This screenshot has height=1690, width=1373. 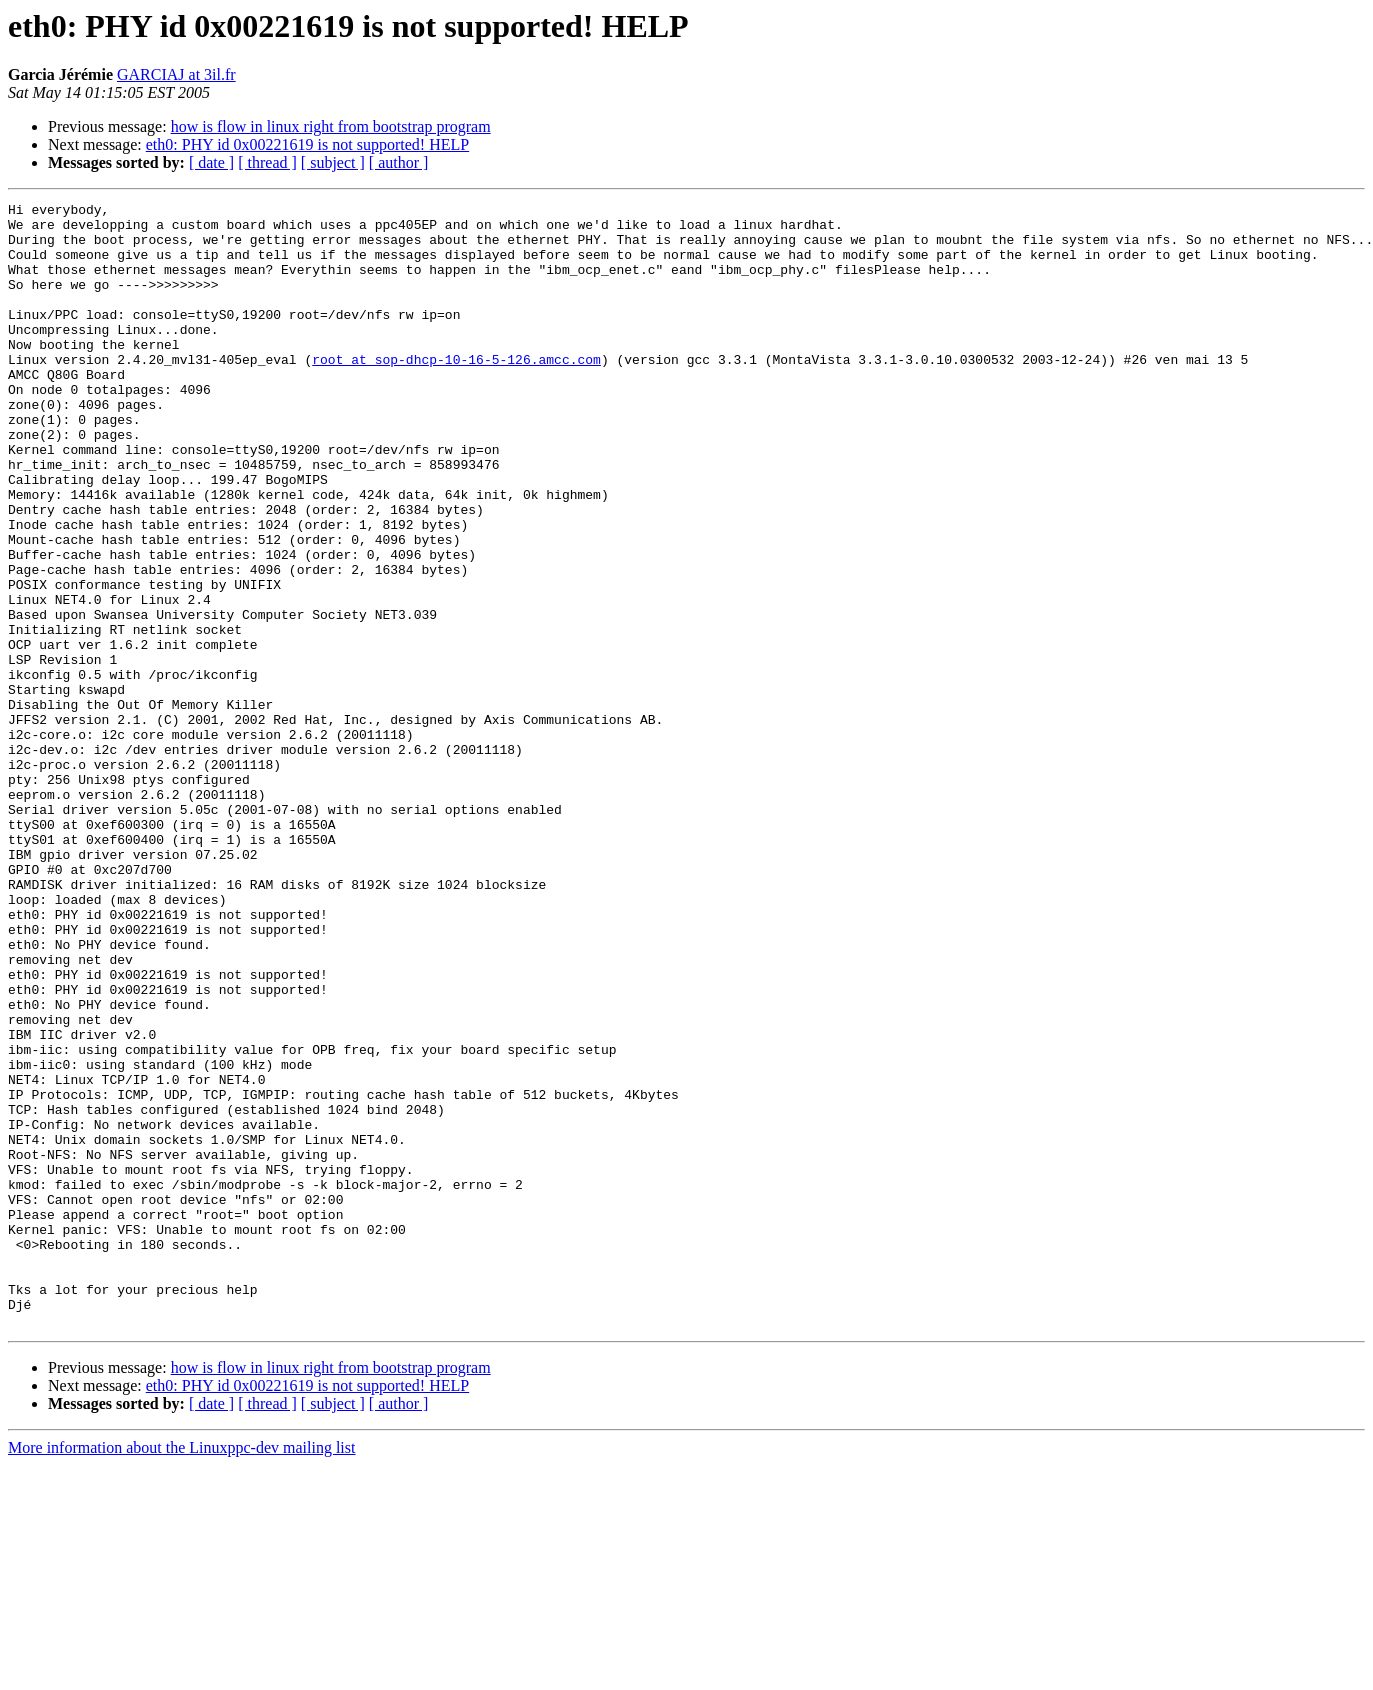 I want to click on how is flow in linux right from bootstrap program, so click(x=331, y=126).